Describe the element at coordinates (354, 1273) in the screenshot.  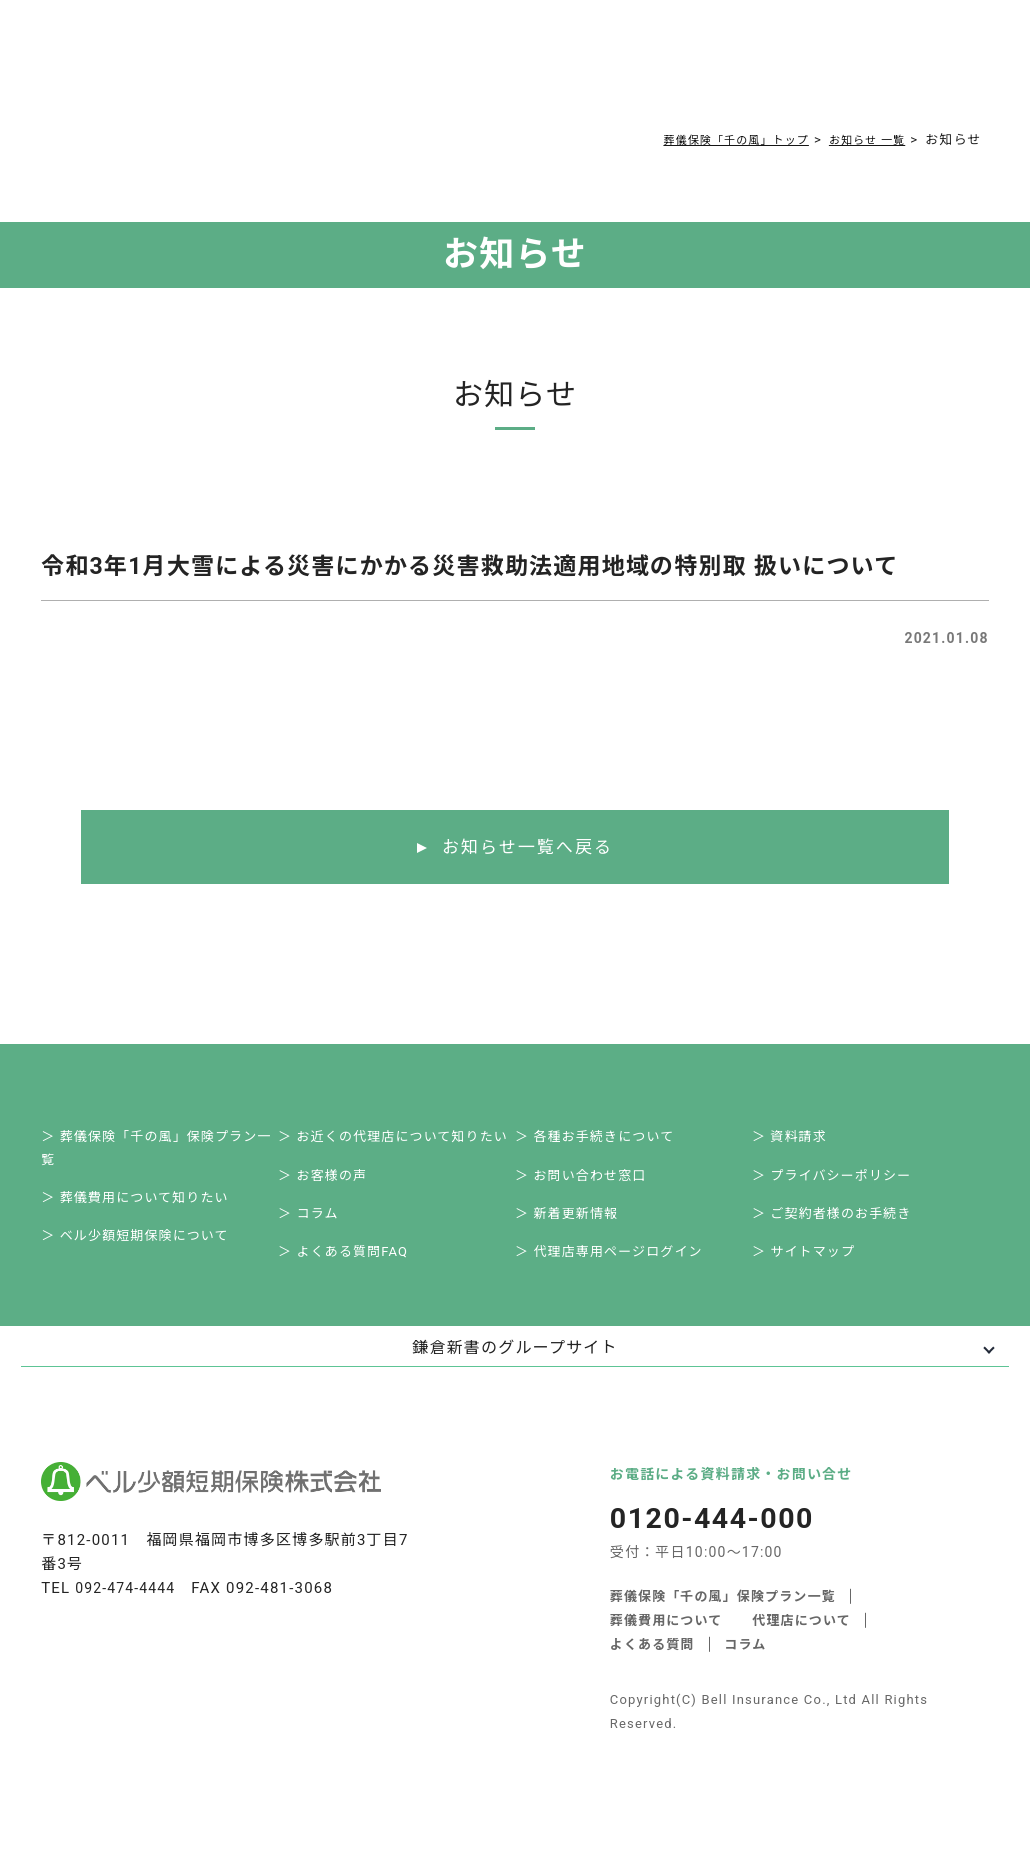
I see `＞ よくある質問FAQ` at that location.